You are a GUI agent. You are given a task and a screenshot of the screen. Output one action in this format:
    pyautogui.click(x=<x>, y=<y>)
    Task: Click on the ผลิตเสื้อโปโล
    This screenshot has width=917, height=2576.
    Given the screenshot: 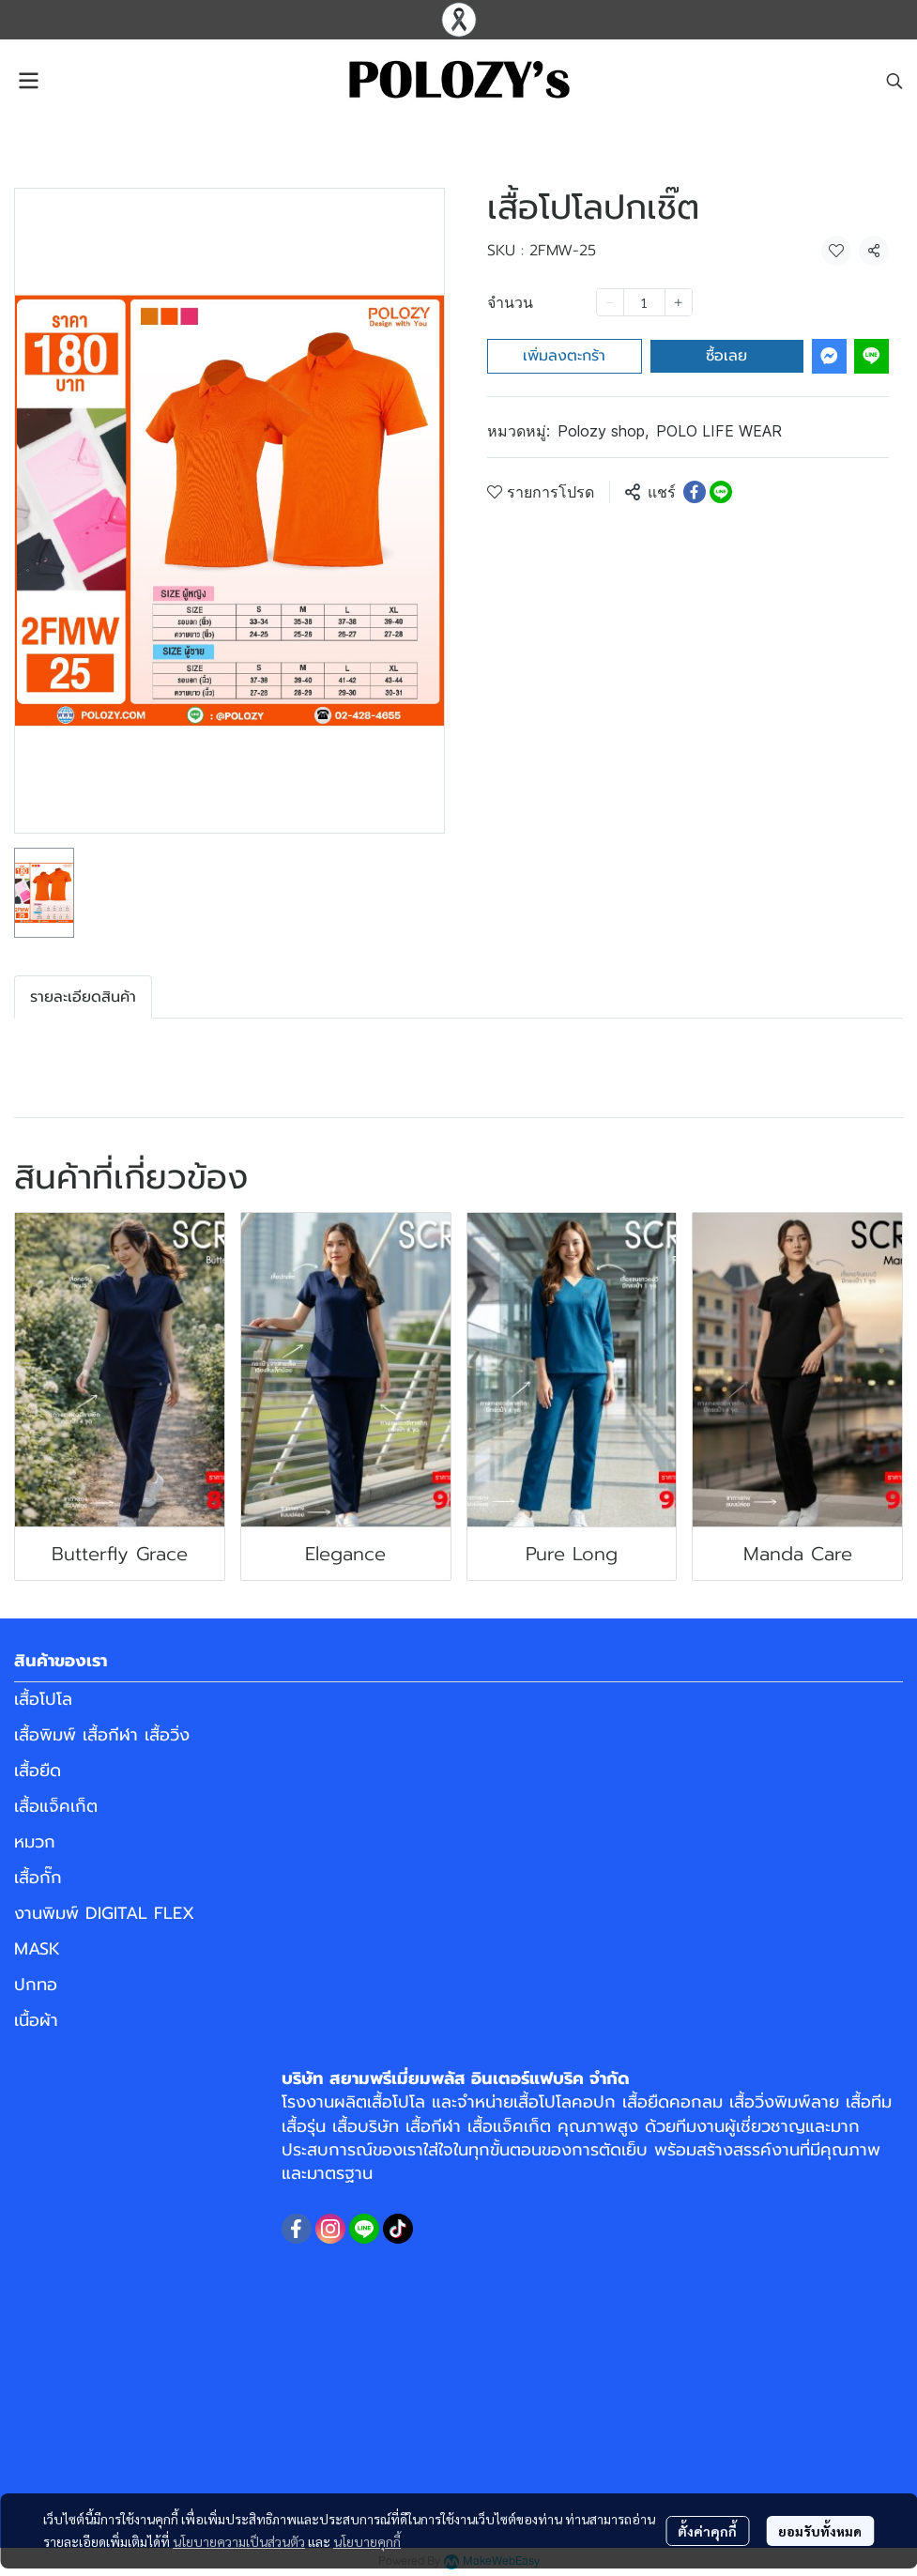 What is the action you would take?
    pyautogui.click(x=379, y=2102)
    